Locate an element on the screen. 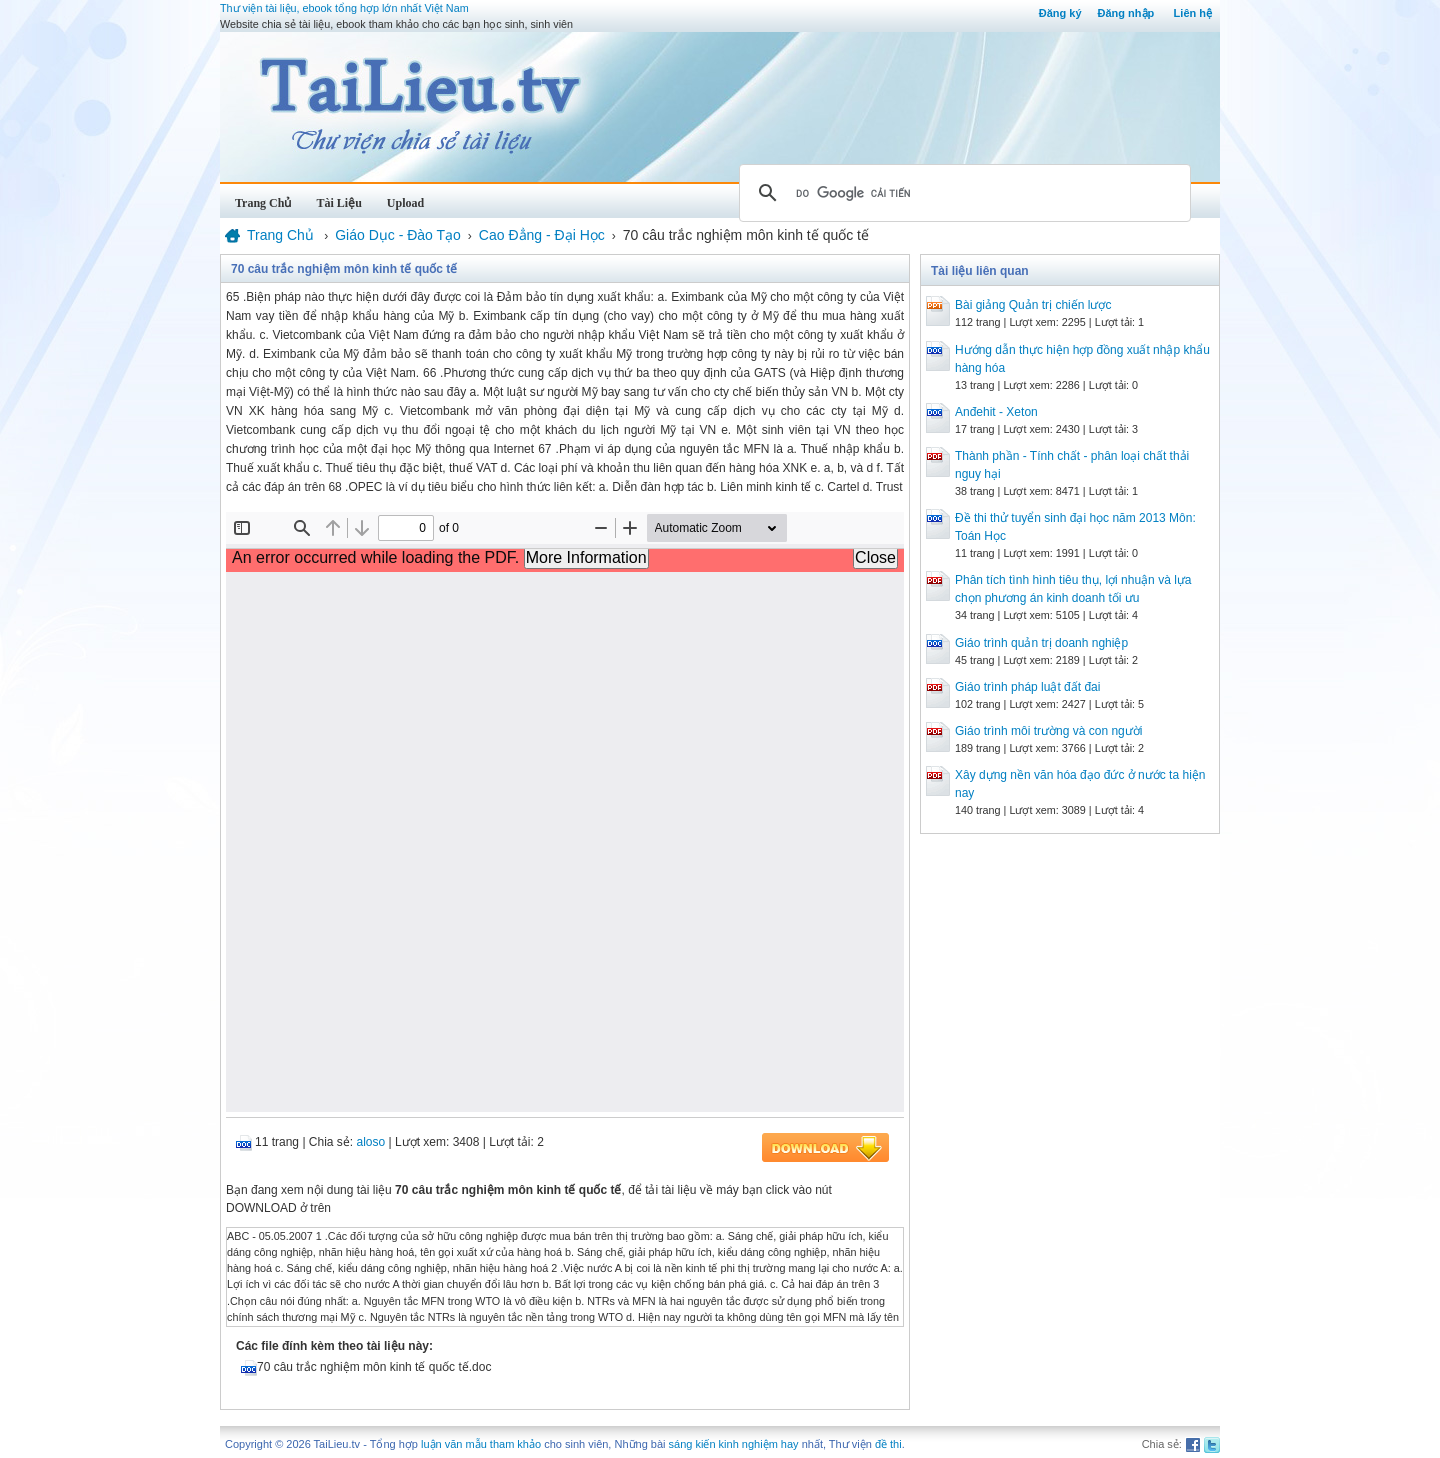 The image size is (1440, 1458). luận văn mẫu tham khảo is located at coordinates (481, 1444).